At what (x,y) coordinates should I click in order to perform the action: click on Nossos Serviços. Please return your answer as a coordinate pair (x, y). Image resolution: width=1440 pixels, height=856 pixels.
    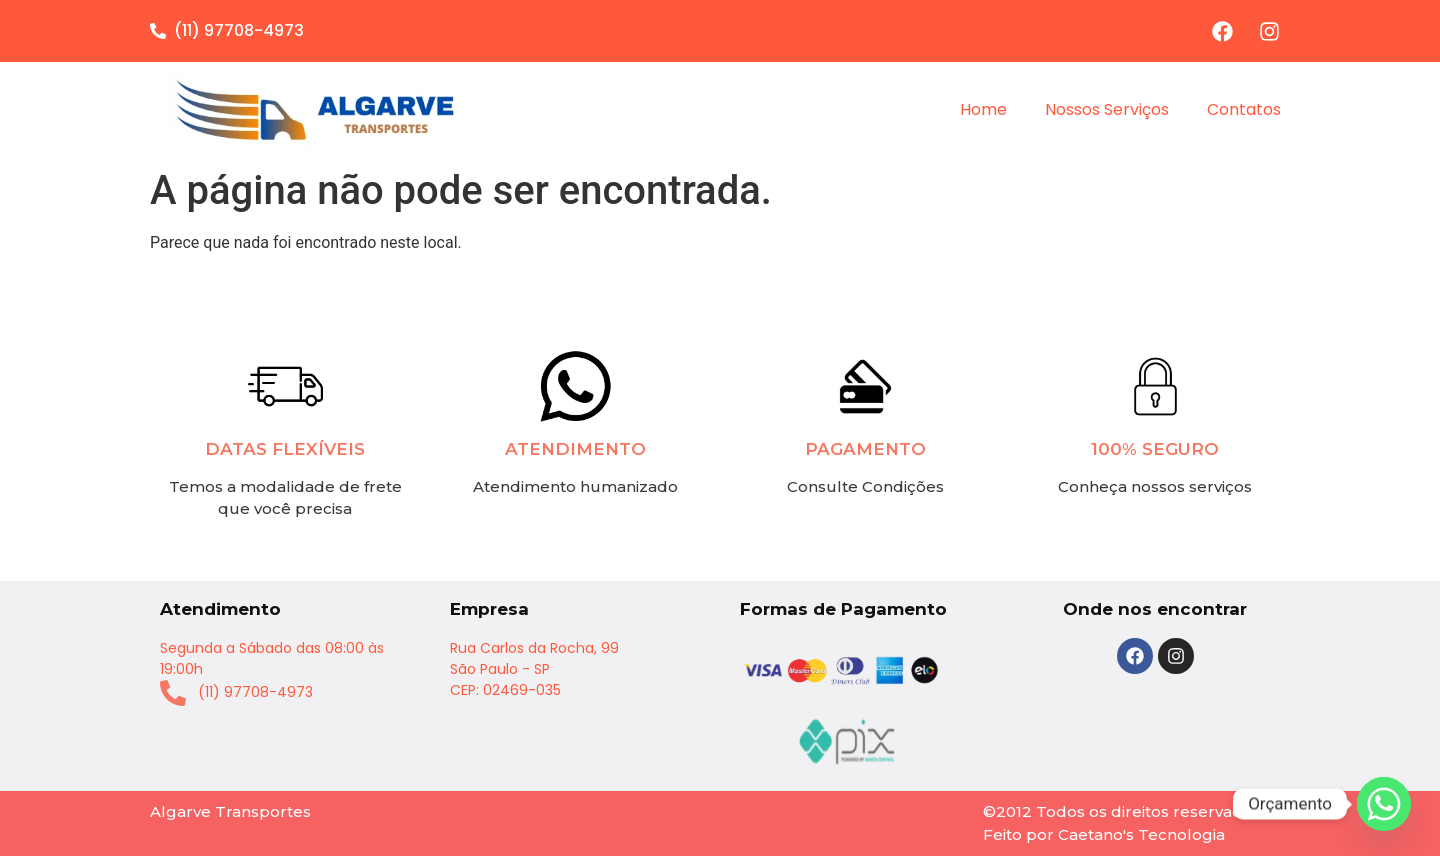
    Looking at the image, I should click on (1107, 109).